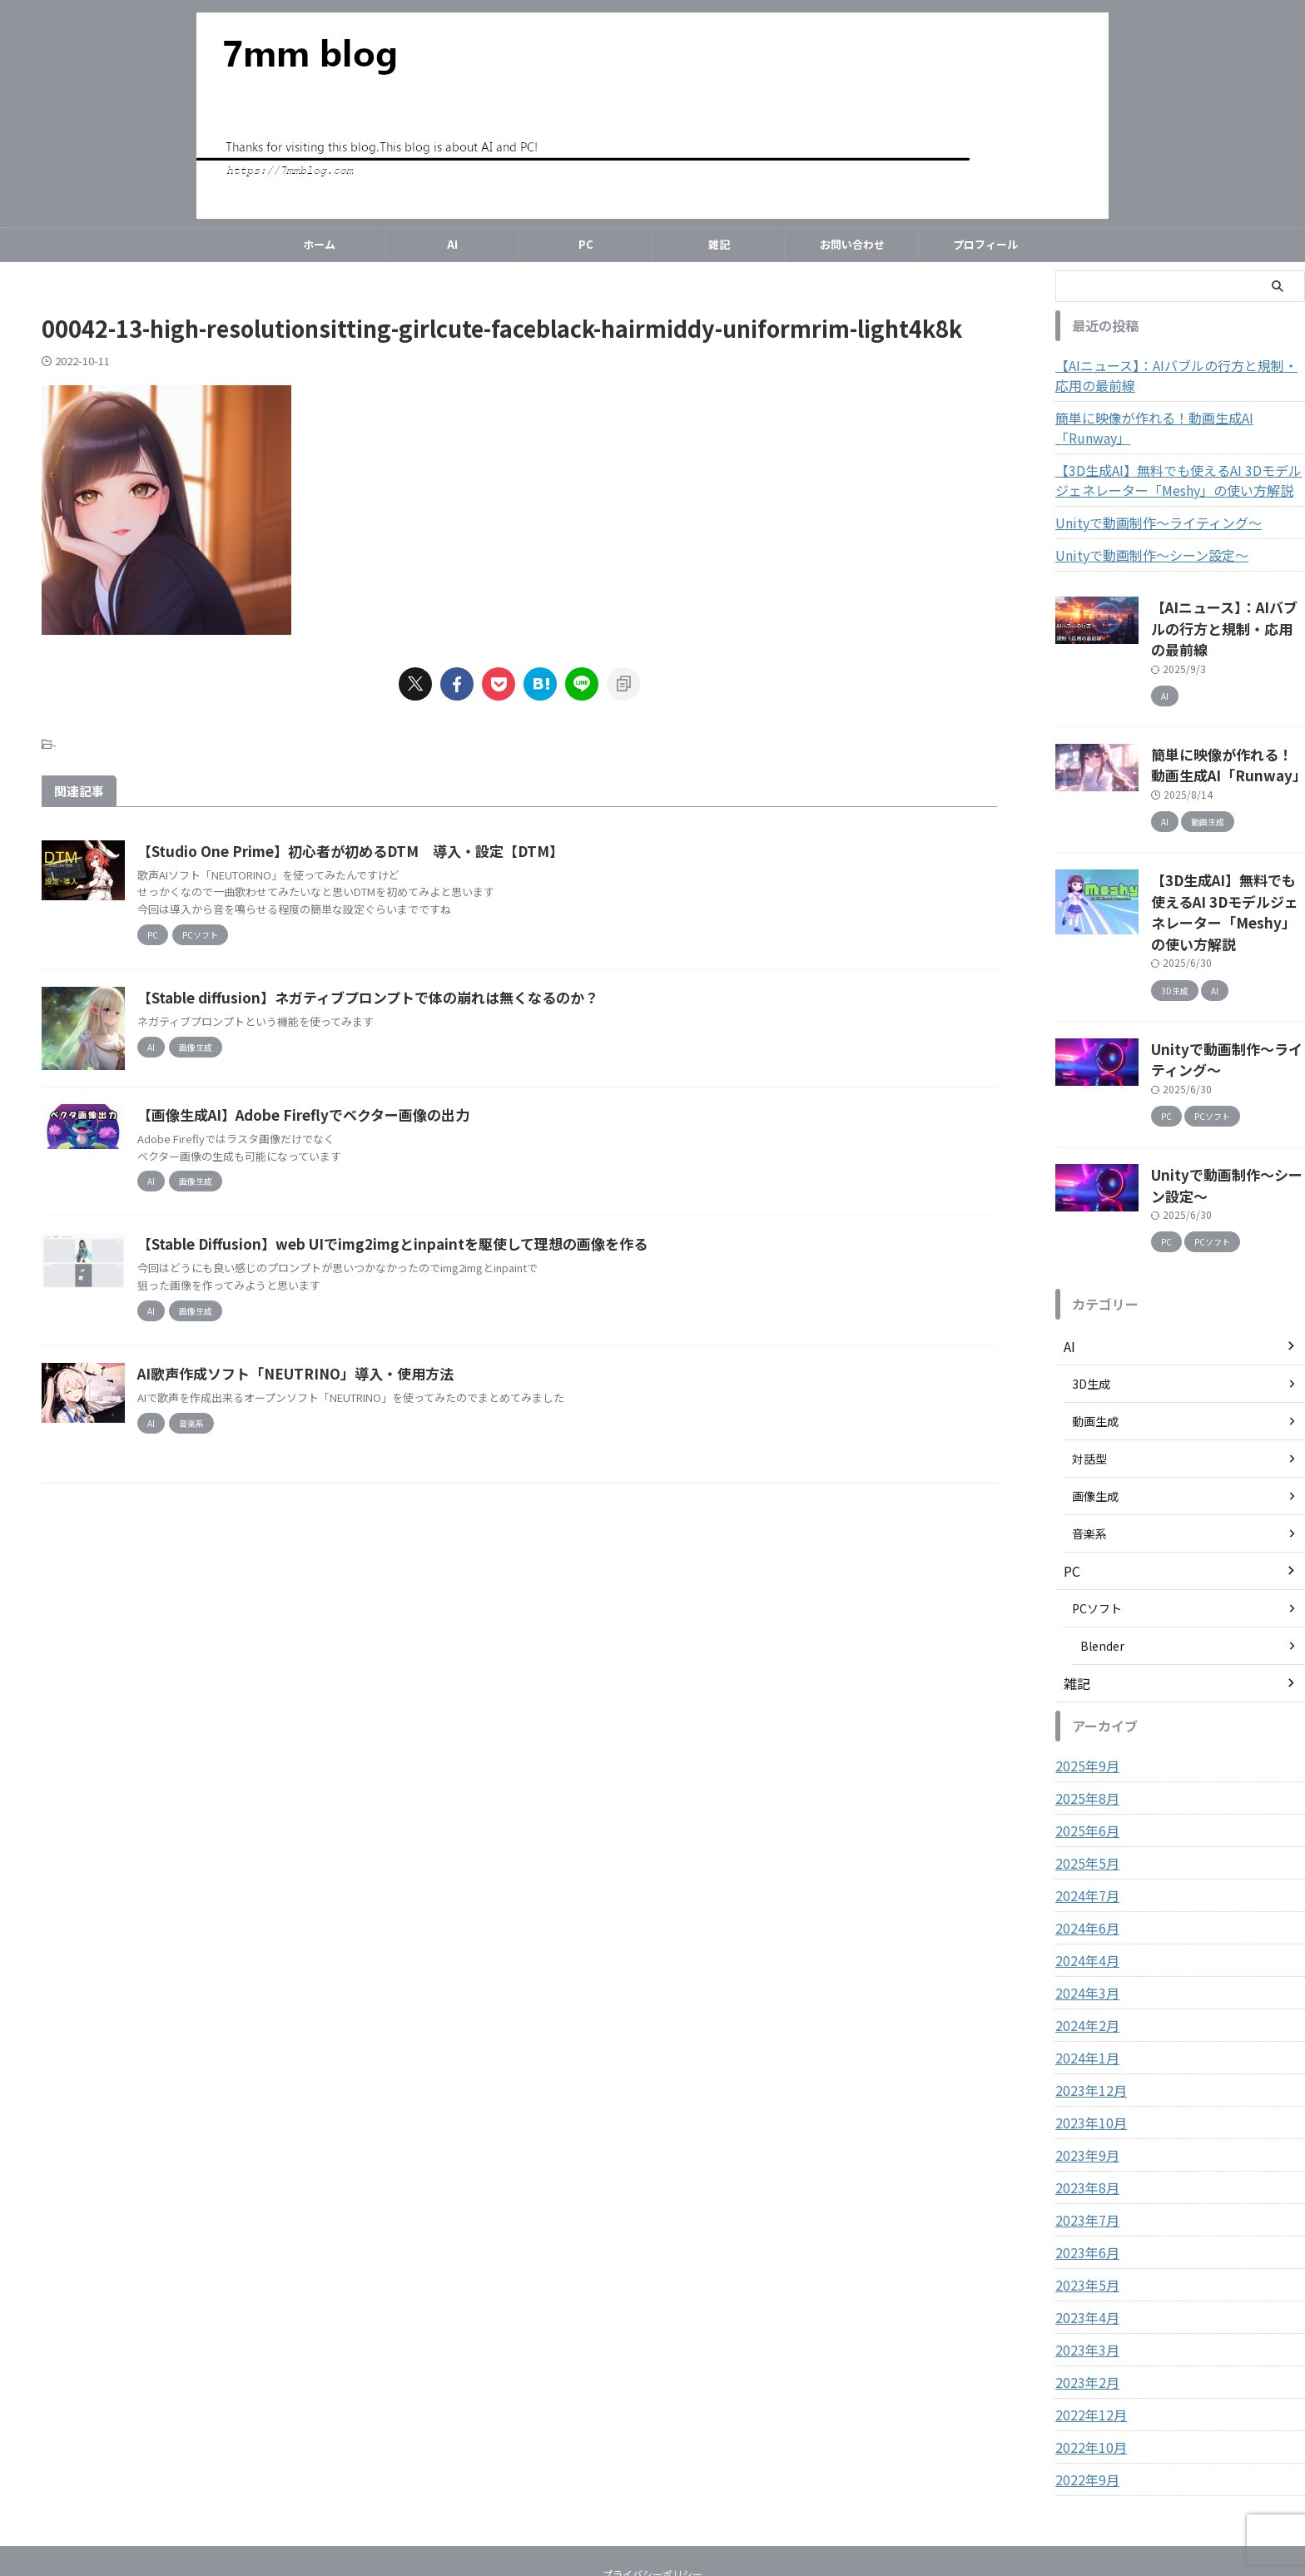 The height and width of the screenshot is (2576, 1305). Describe the element at coordinates (652, 2484) in the screenshot. I see `プライバシーポリシー` at that location.